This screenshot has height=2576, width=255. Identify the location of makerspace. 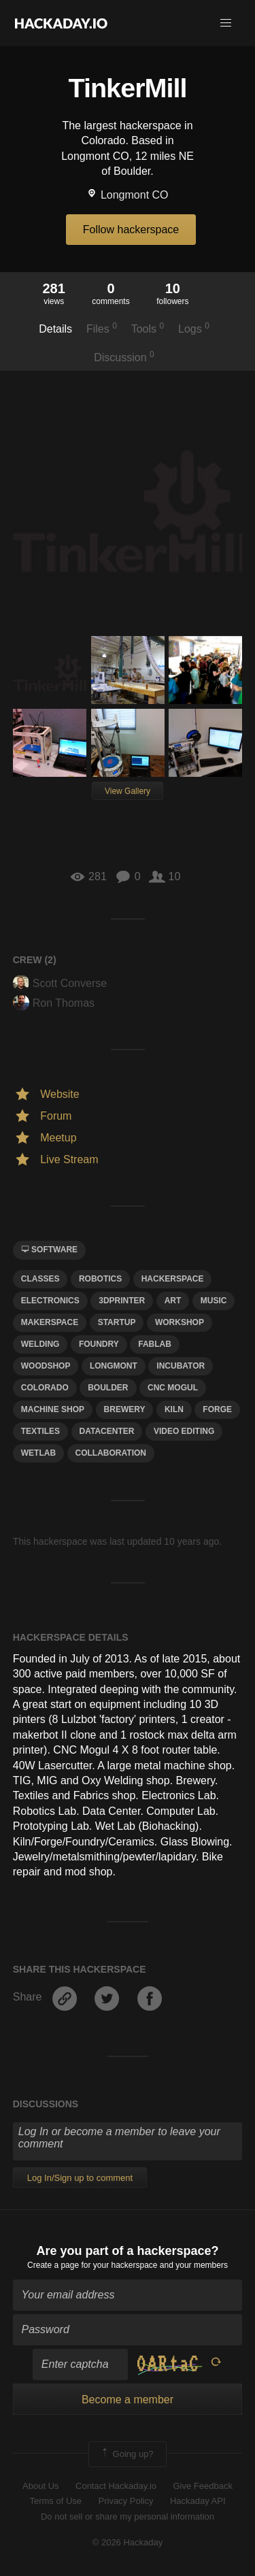
(49, 1322).